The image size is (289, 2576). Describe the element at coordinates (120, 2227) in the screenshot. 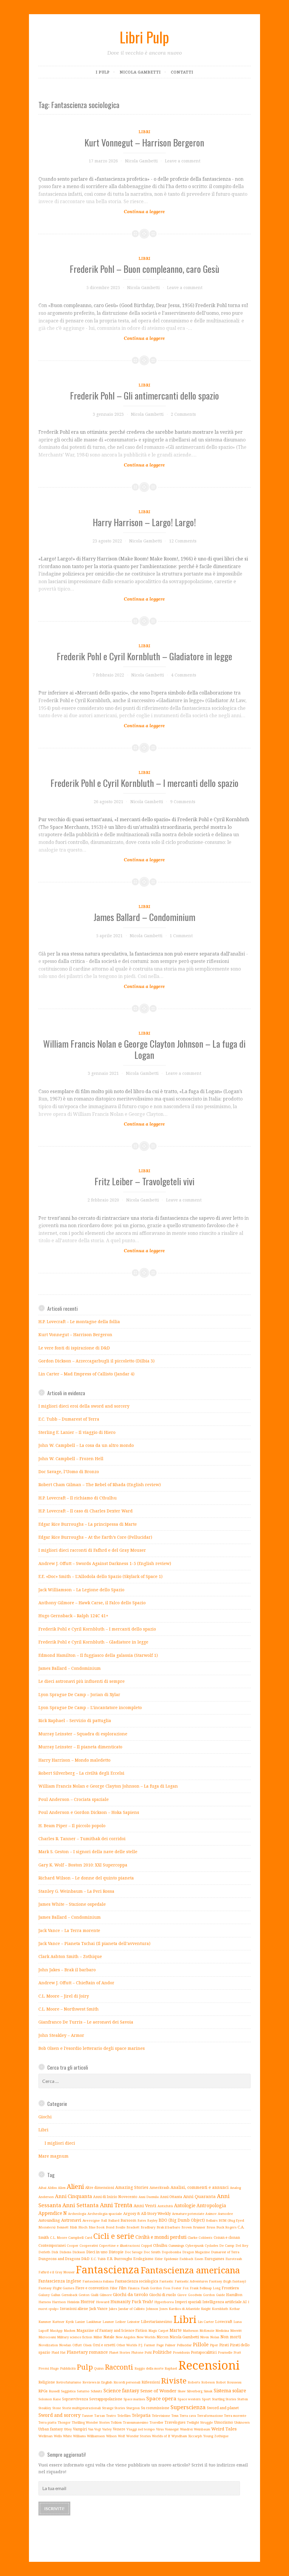

I see `Boulle` at that location.